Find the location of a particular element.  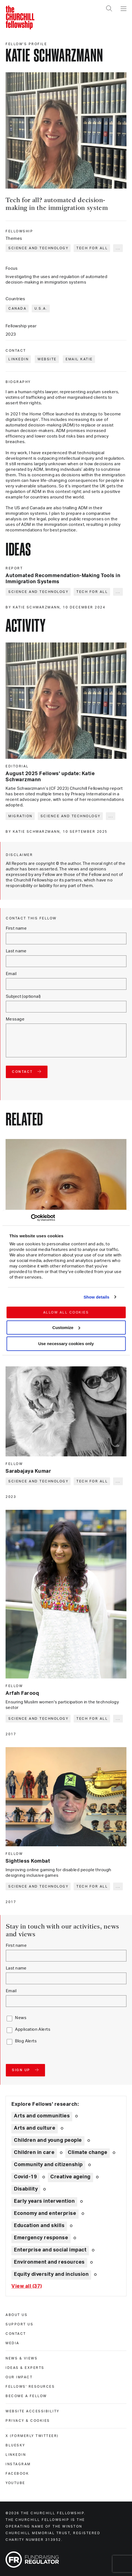

Economy and enterprise [Explore theme: Economy and enterprise] is located at coordinates (45, 2213).